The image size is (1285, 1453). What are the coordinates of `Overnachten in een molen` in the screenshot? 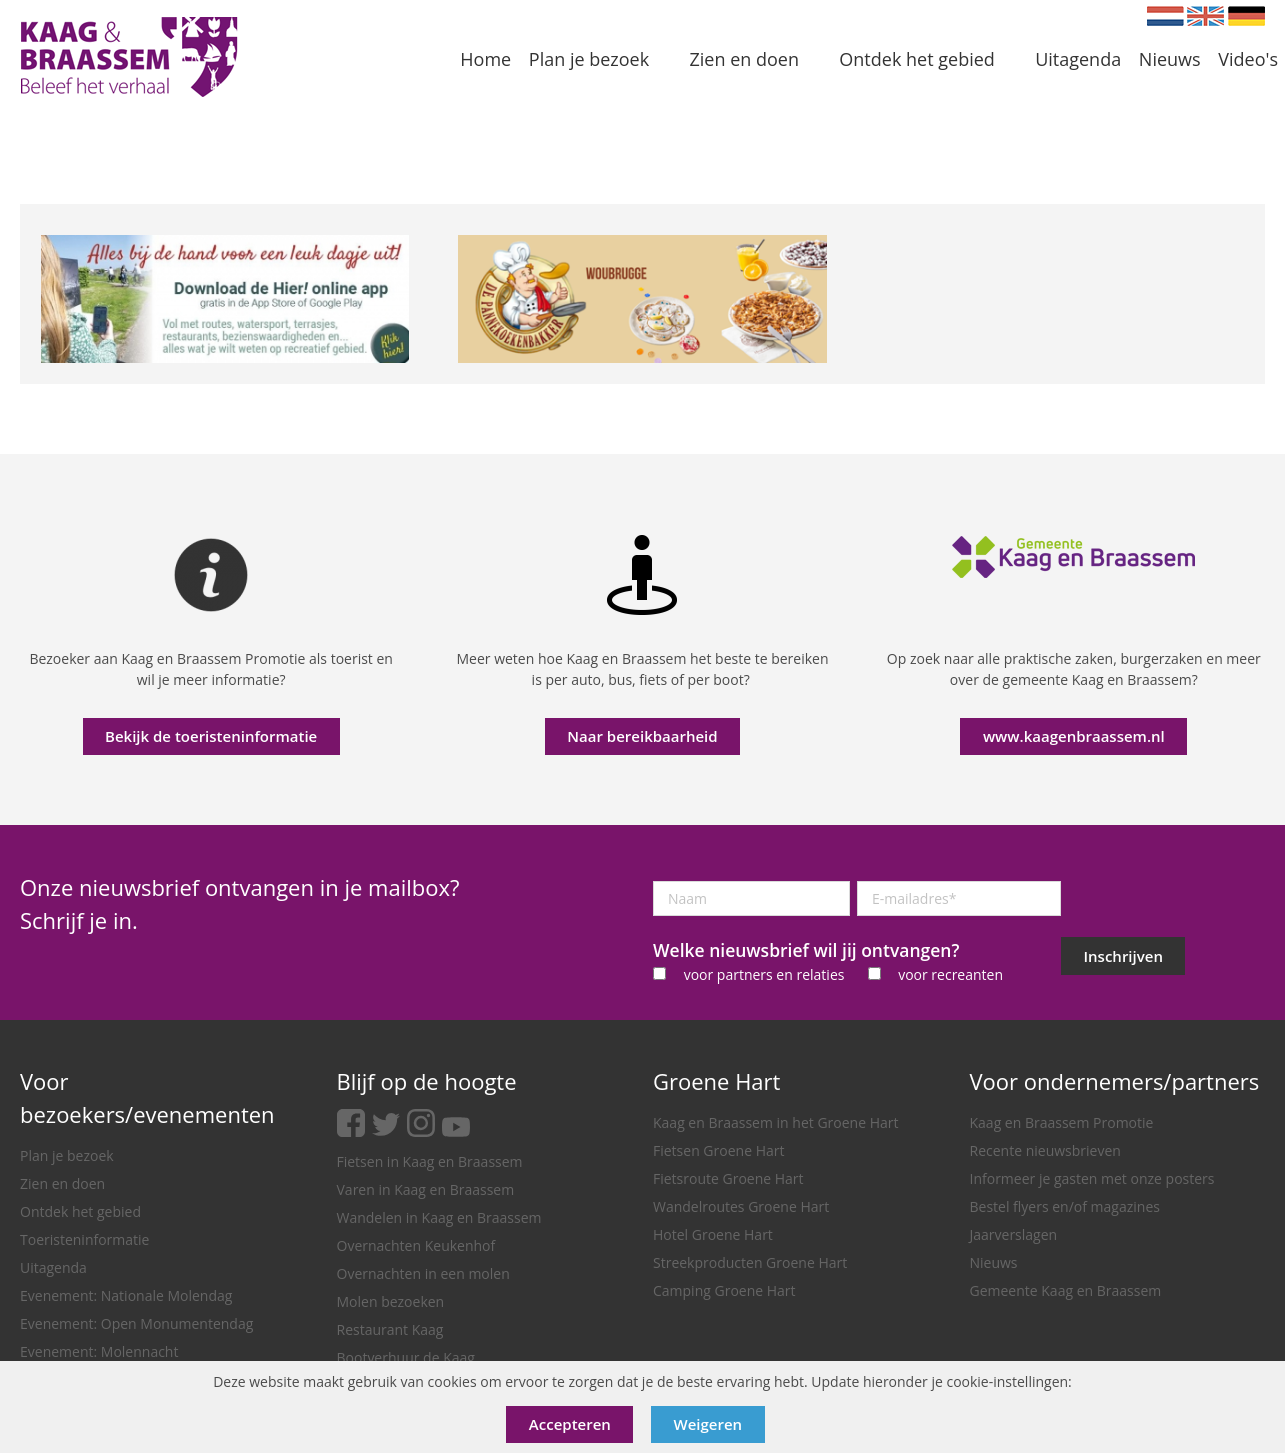 It's located at (423, 1273).